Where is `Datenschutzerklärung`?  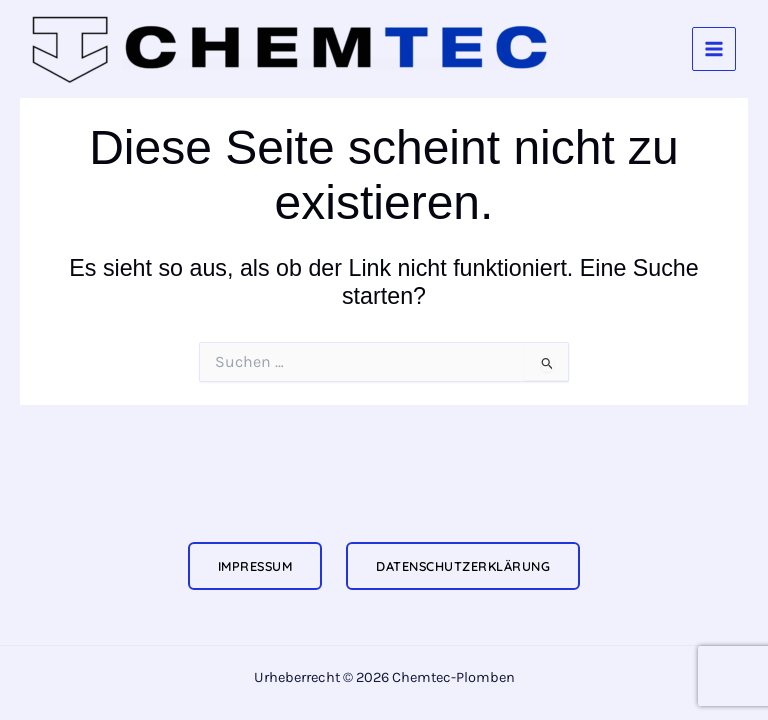 Datenschutzerklärung is located at coordinates (463, 566).